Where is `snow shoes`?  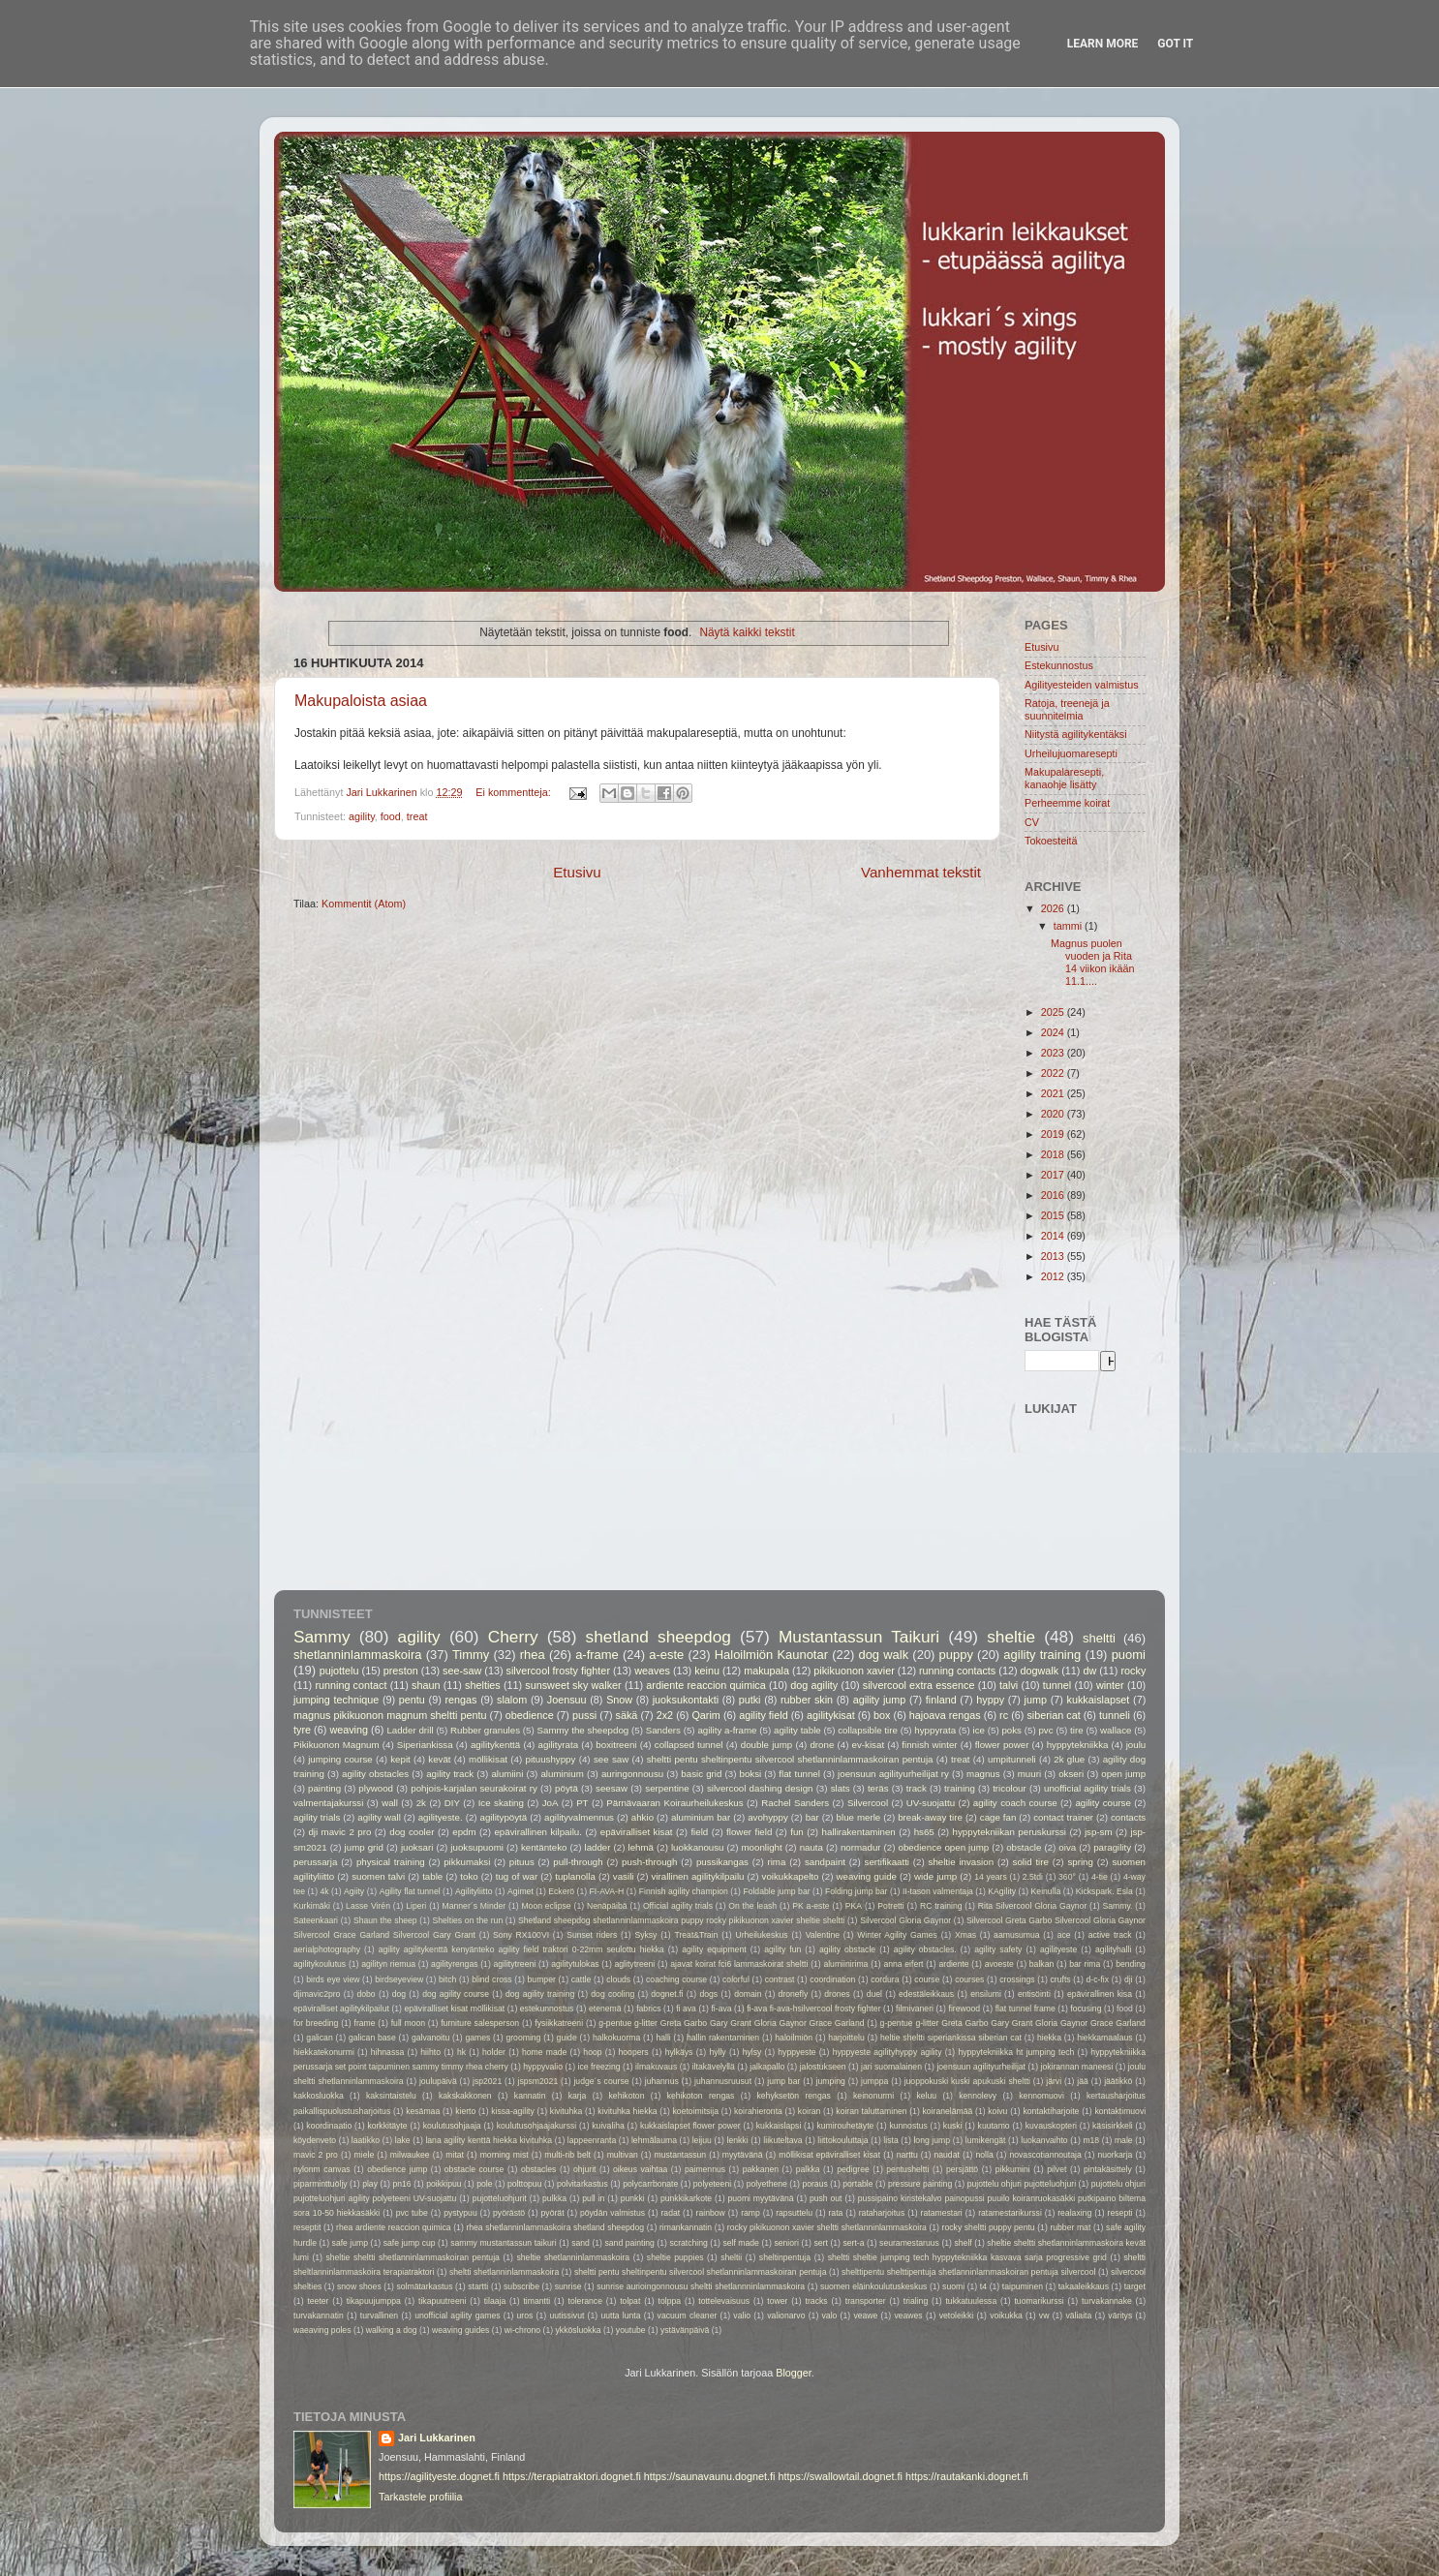
snow shoes is located at coordinates (359, 2286).